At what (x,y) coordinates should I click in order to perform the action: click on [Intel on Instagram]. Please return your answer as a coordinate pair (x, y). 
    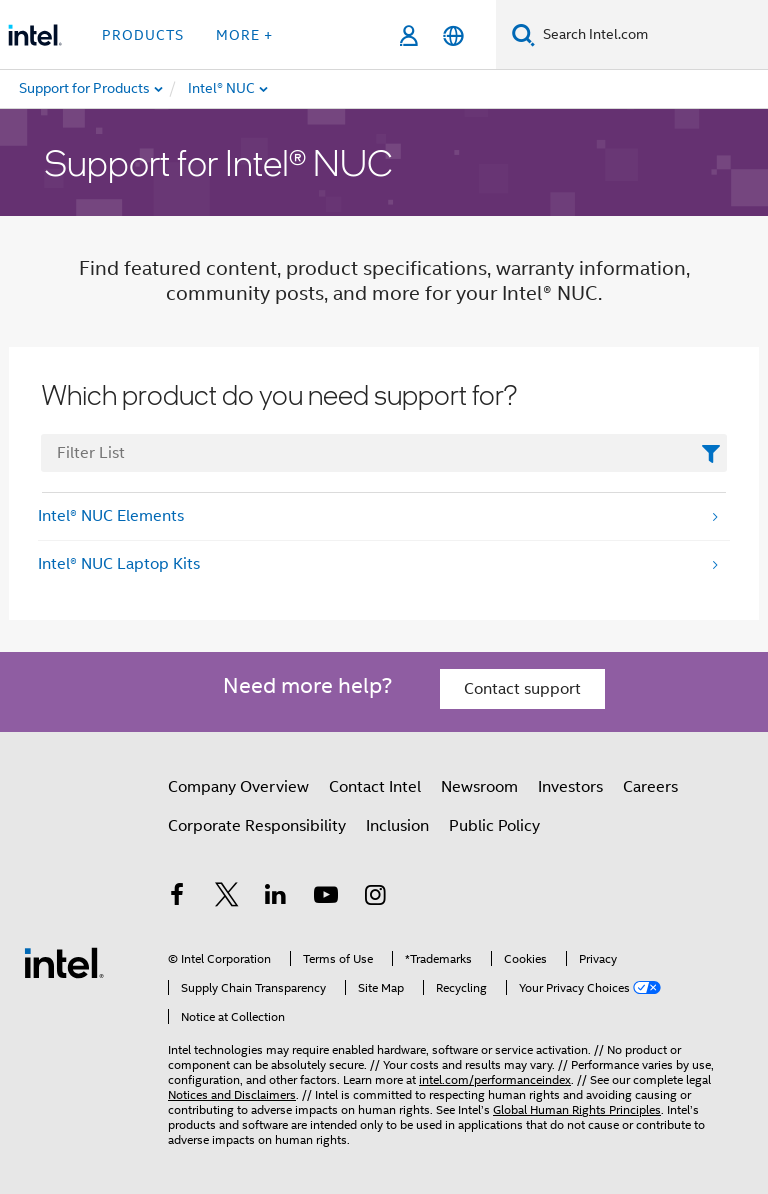
    Looking at the image, I should click on (375, 898).